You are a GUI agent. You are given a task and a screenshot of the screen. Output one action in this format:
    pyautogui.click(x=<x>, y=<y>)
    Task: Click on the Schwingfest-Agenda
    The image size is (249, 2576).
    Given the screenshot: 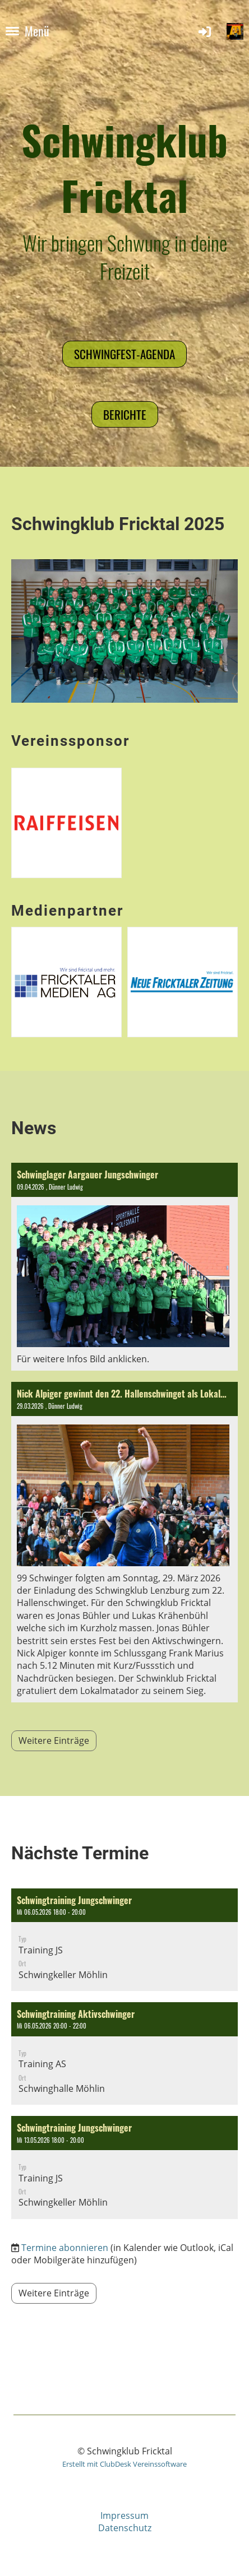 What is the action you would take?
    pyautogui.click(x=124, y=354)
    